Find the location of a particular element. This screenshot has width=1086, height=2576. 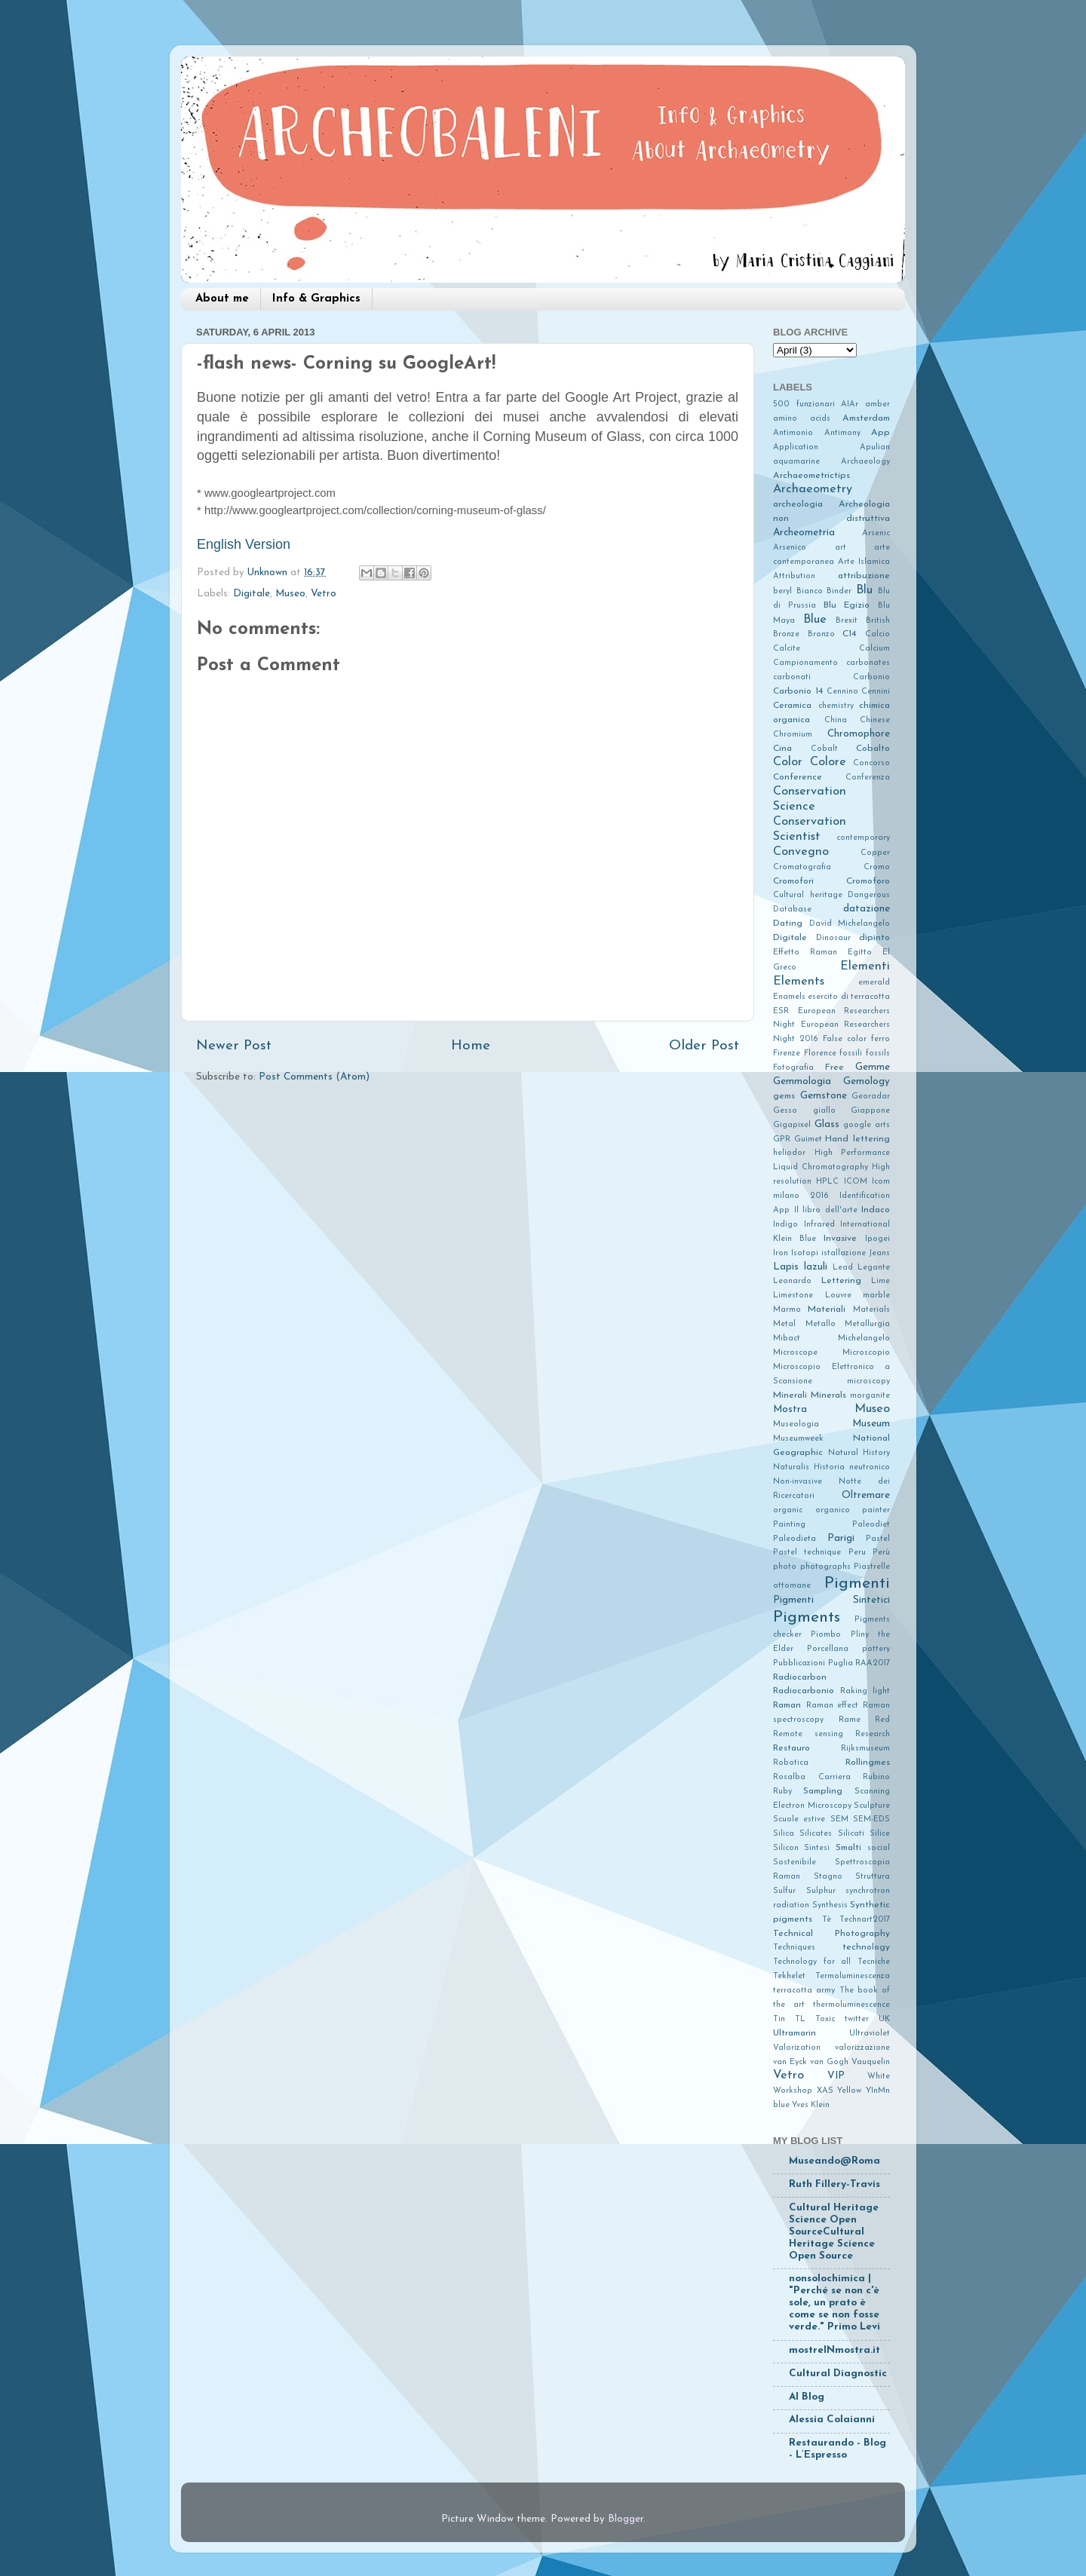

Giappone is located at coordinates (870, 1111).